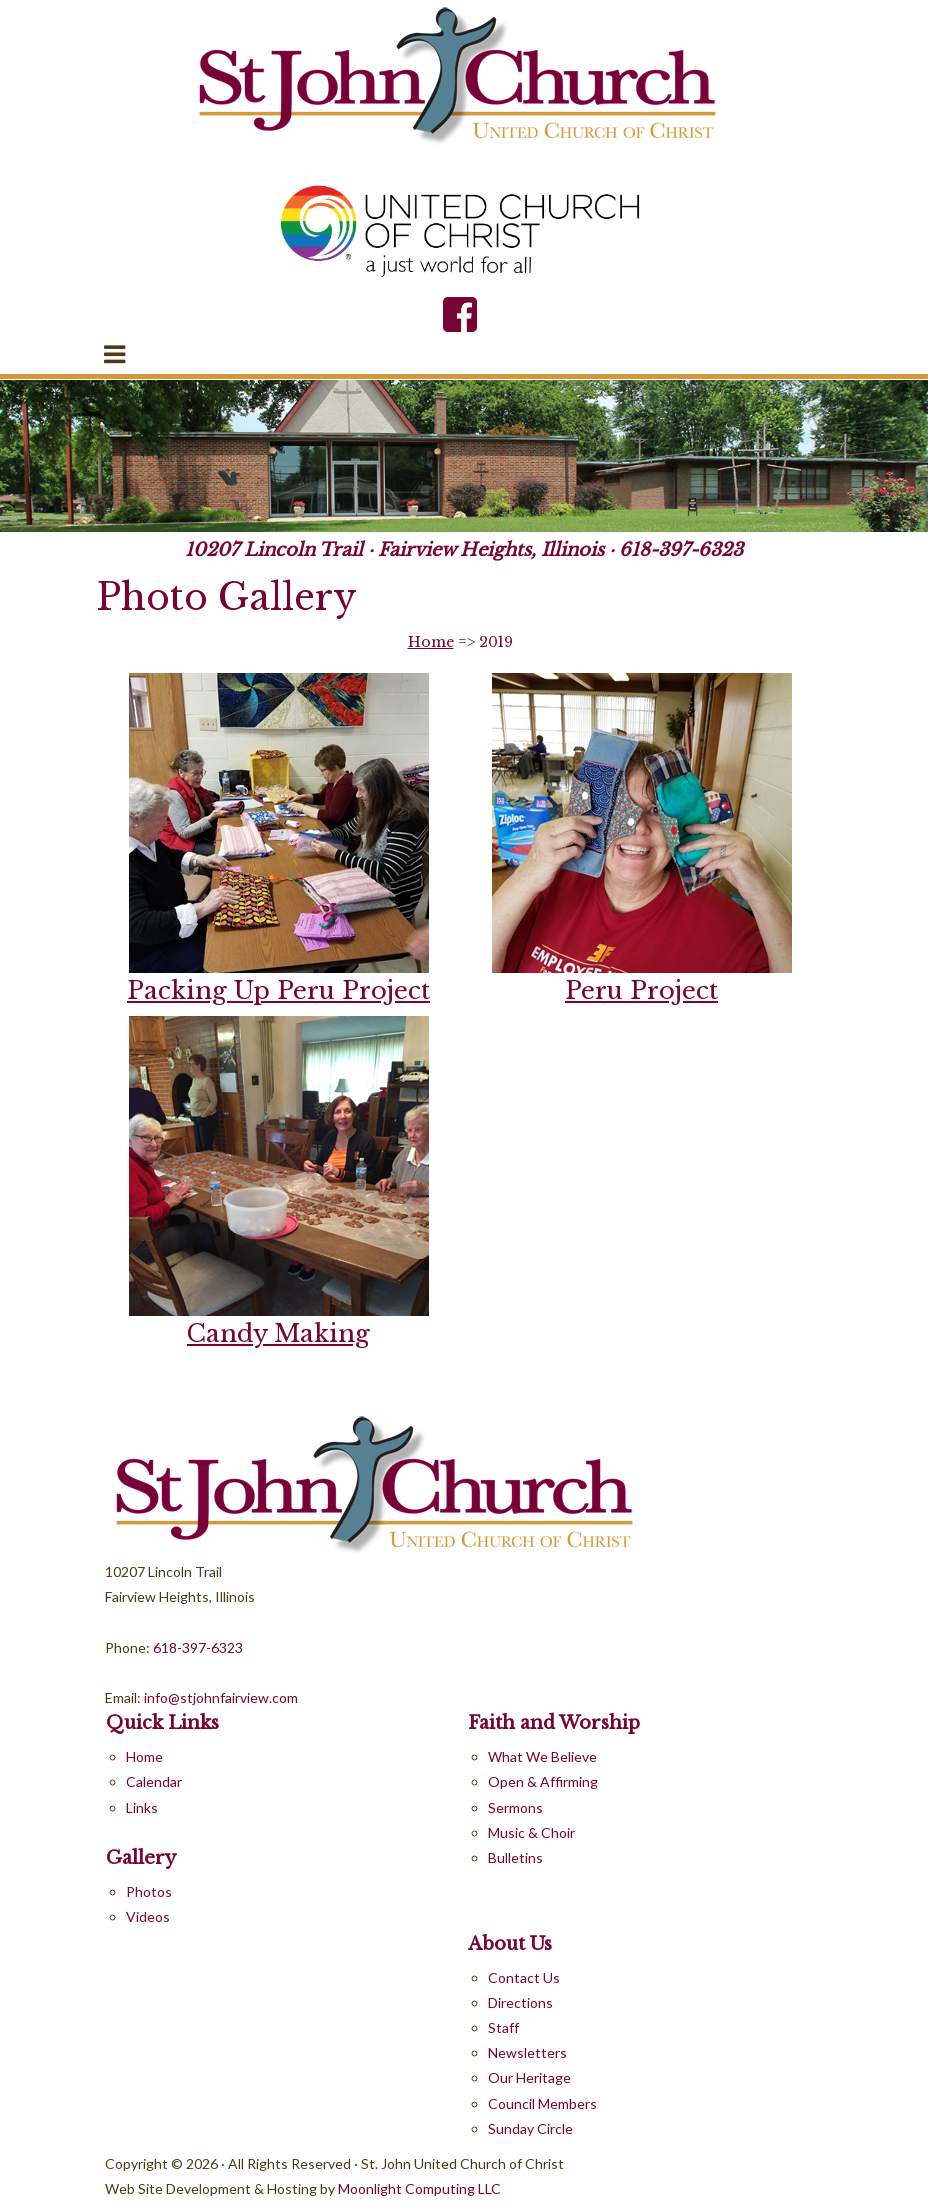 The image size is (928, 2212). I want to click on Directions, so click(520, 2002).